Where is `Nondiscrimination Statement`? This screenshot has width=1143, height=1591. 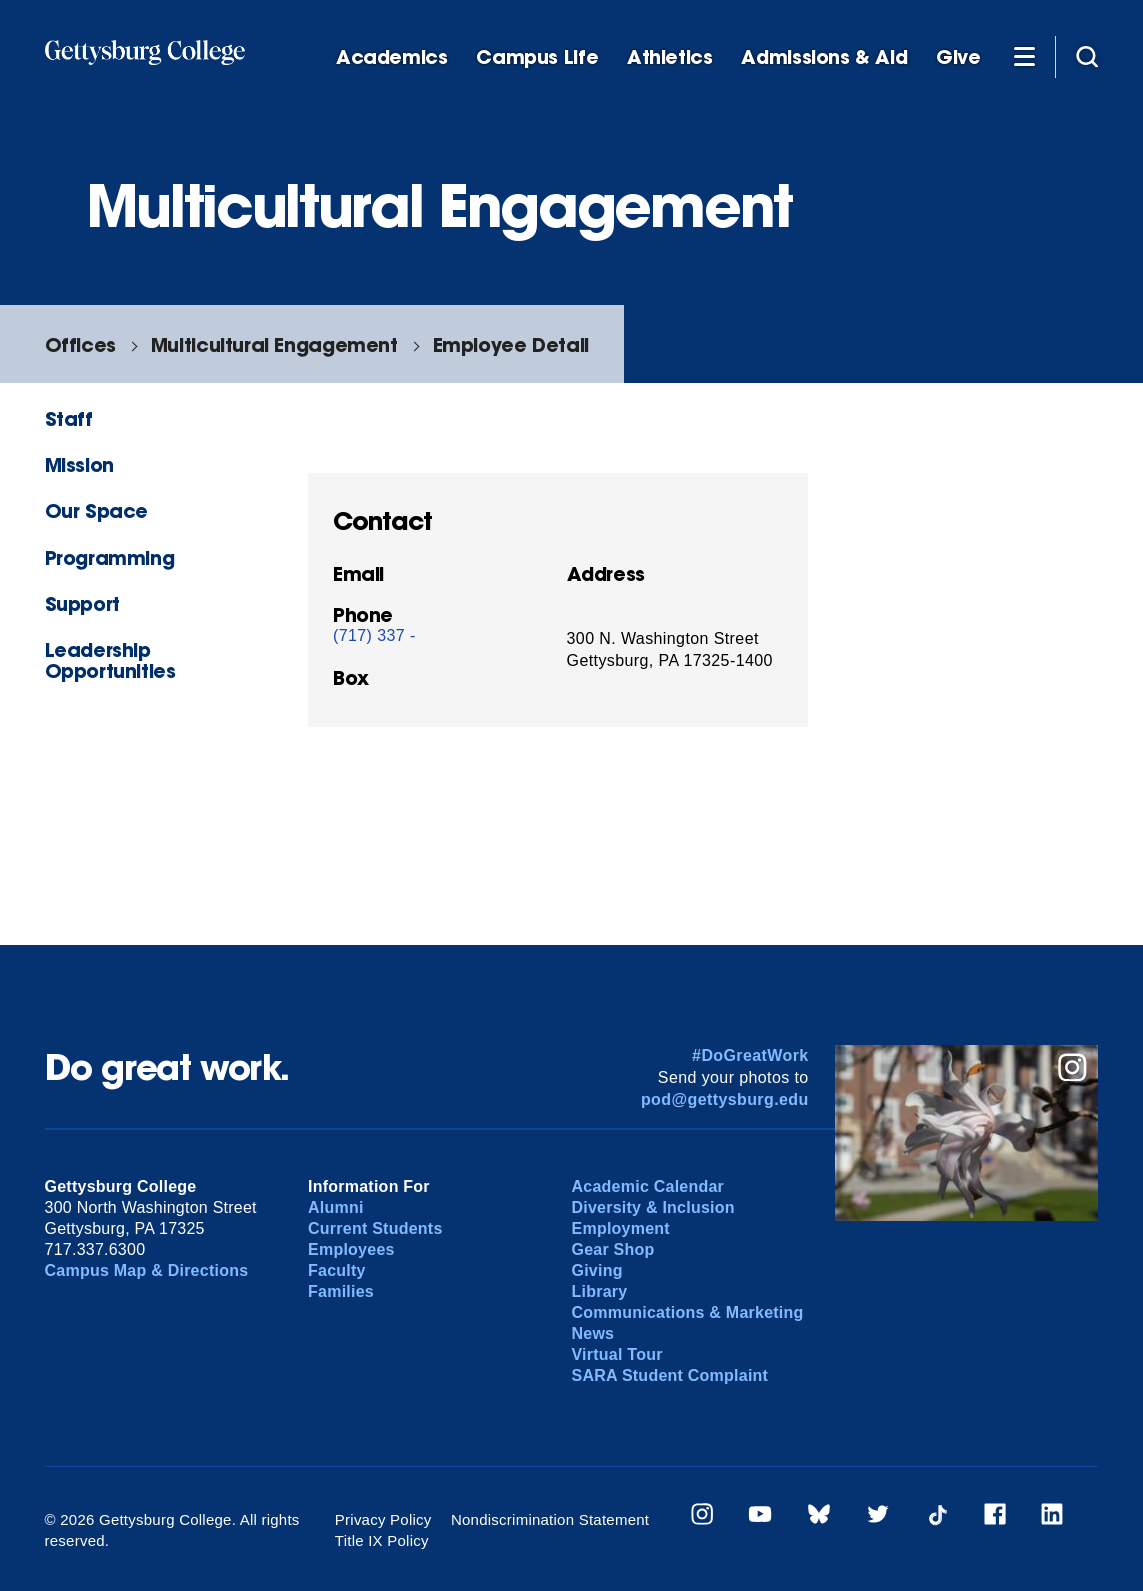 Nondiscrimination Statement is located at coordinates (550, 1519).